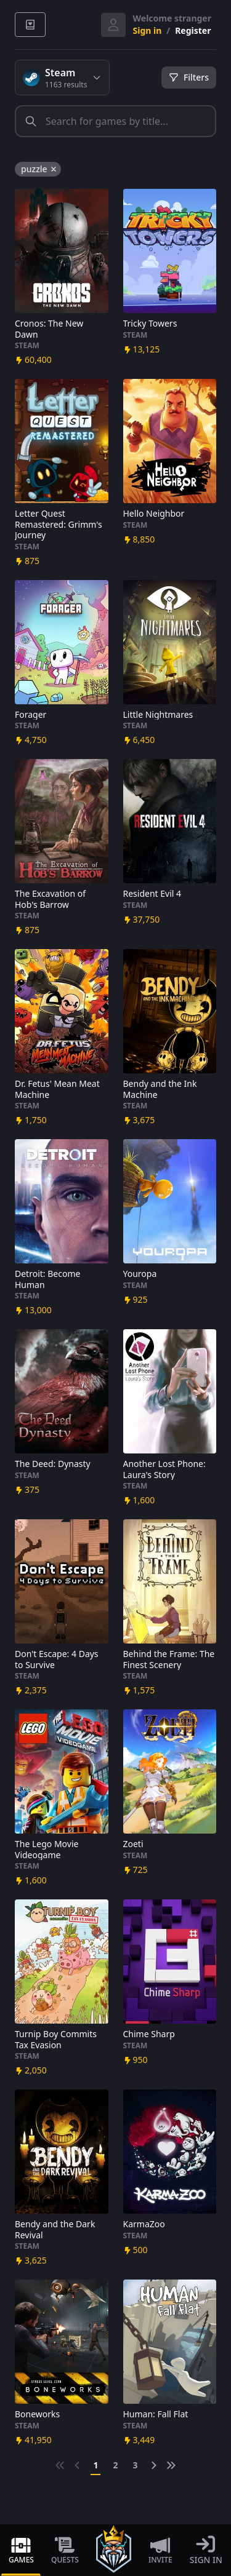  What do you see at coordinates (135, 2465) in the screenshot?
I see `3 [Go to page 3]` at bounding box center [135, 2465].